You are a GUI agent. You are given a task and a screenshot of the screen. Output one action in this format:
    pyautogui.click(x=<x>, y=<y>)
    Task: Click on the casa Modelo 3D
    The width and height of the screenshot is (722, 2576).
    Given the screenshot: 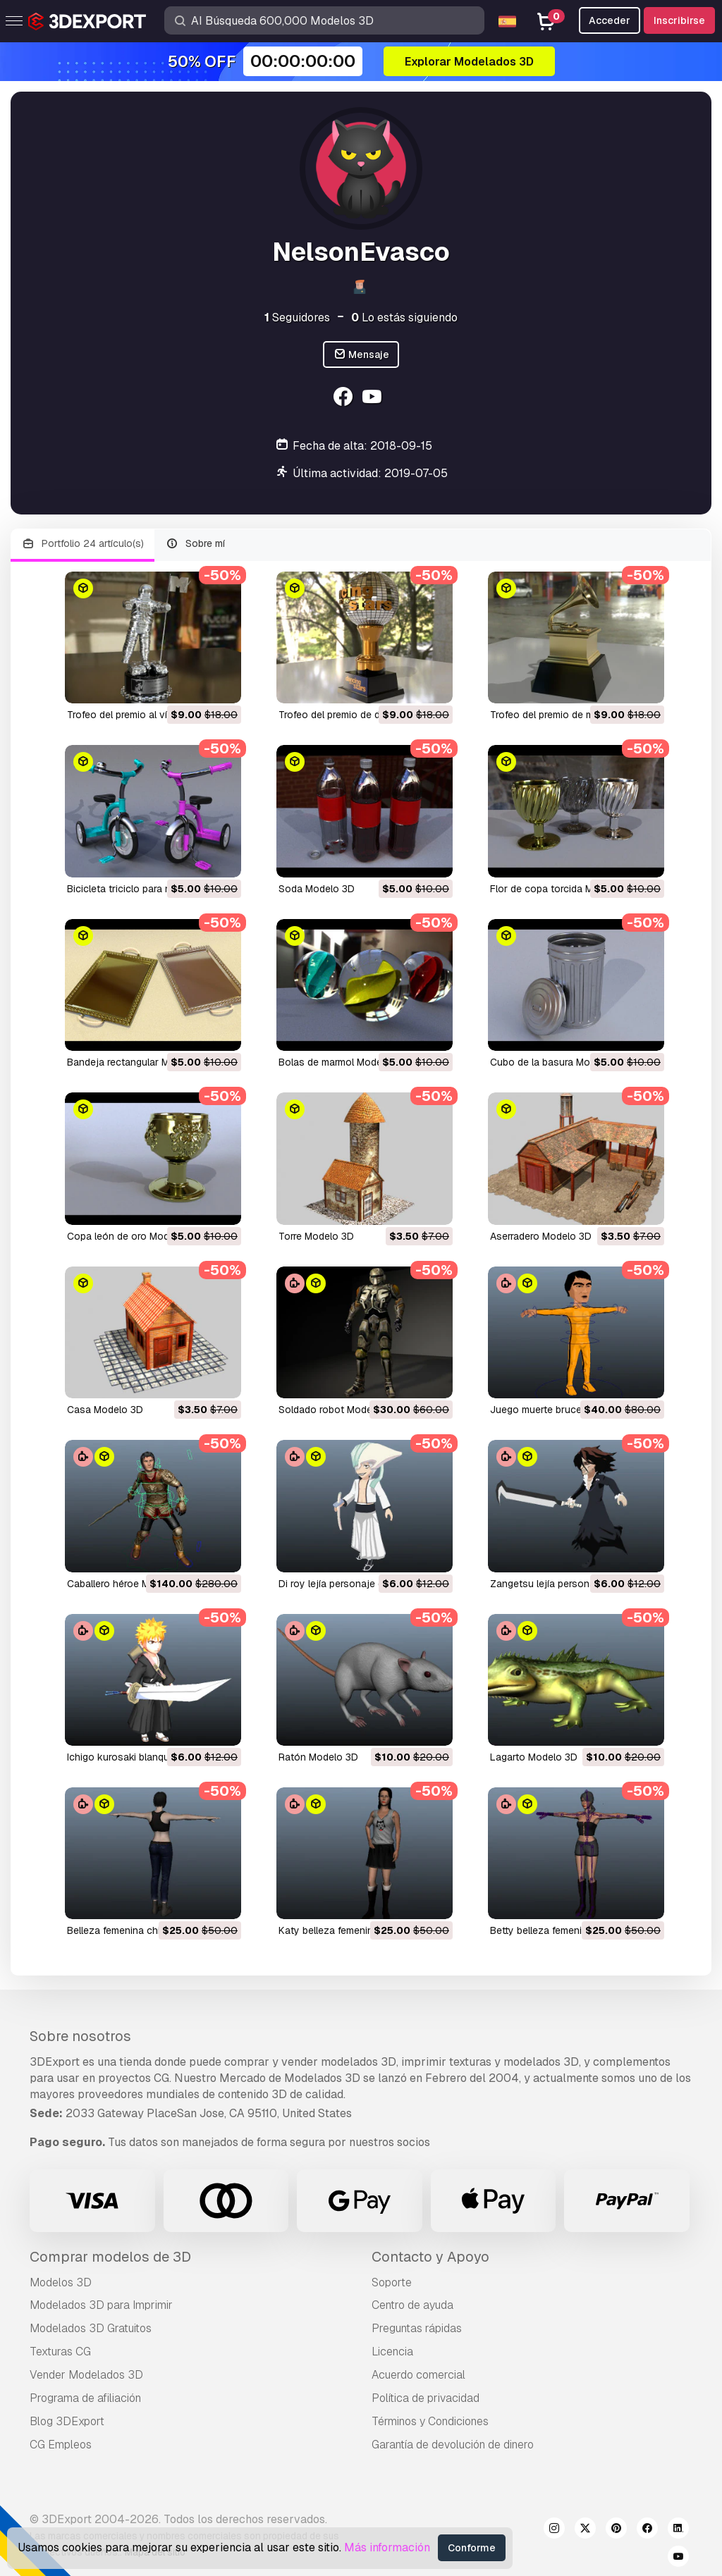 What is the action you would take?
    pyautogui.click(x=105, y=1409)
    